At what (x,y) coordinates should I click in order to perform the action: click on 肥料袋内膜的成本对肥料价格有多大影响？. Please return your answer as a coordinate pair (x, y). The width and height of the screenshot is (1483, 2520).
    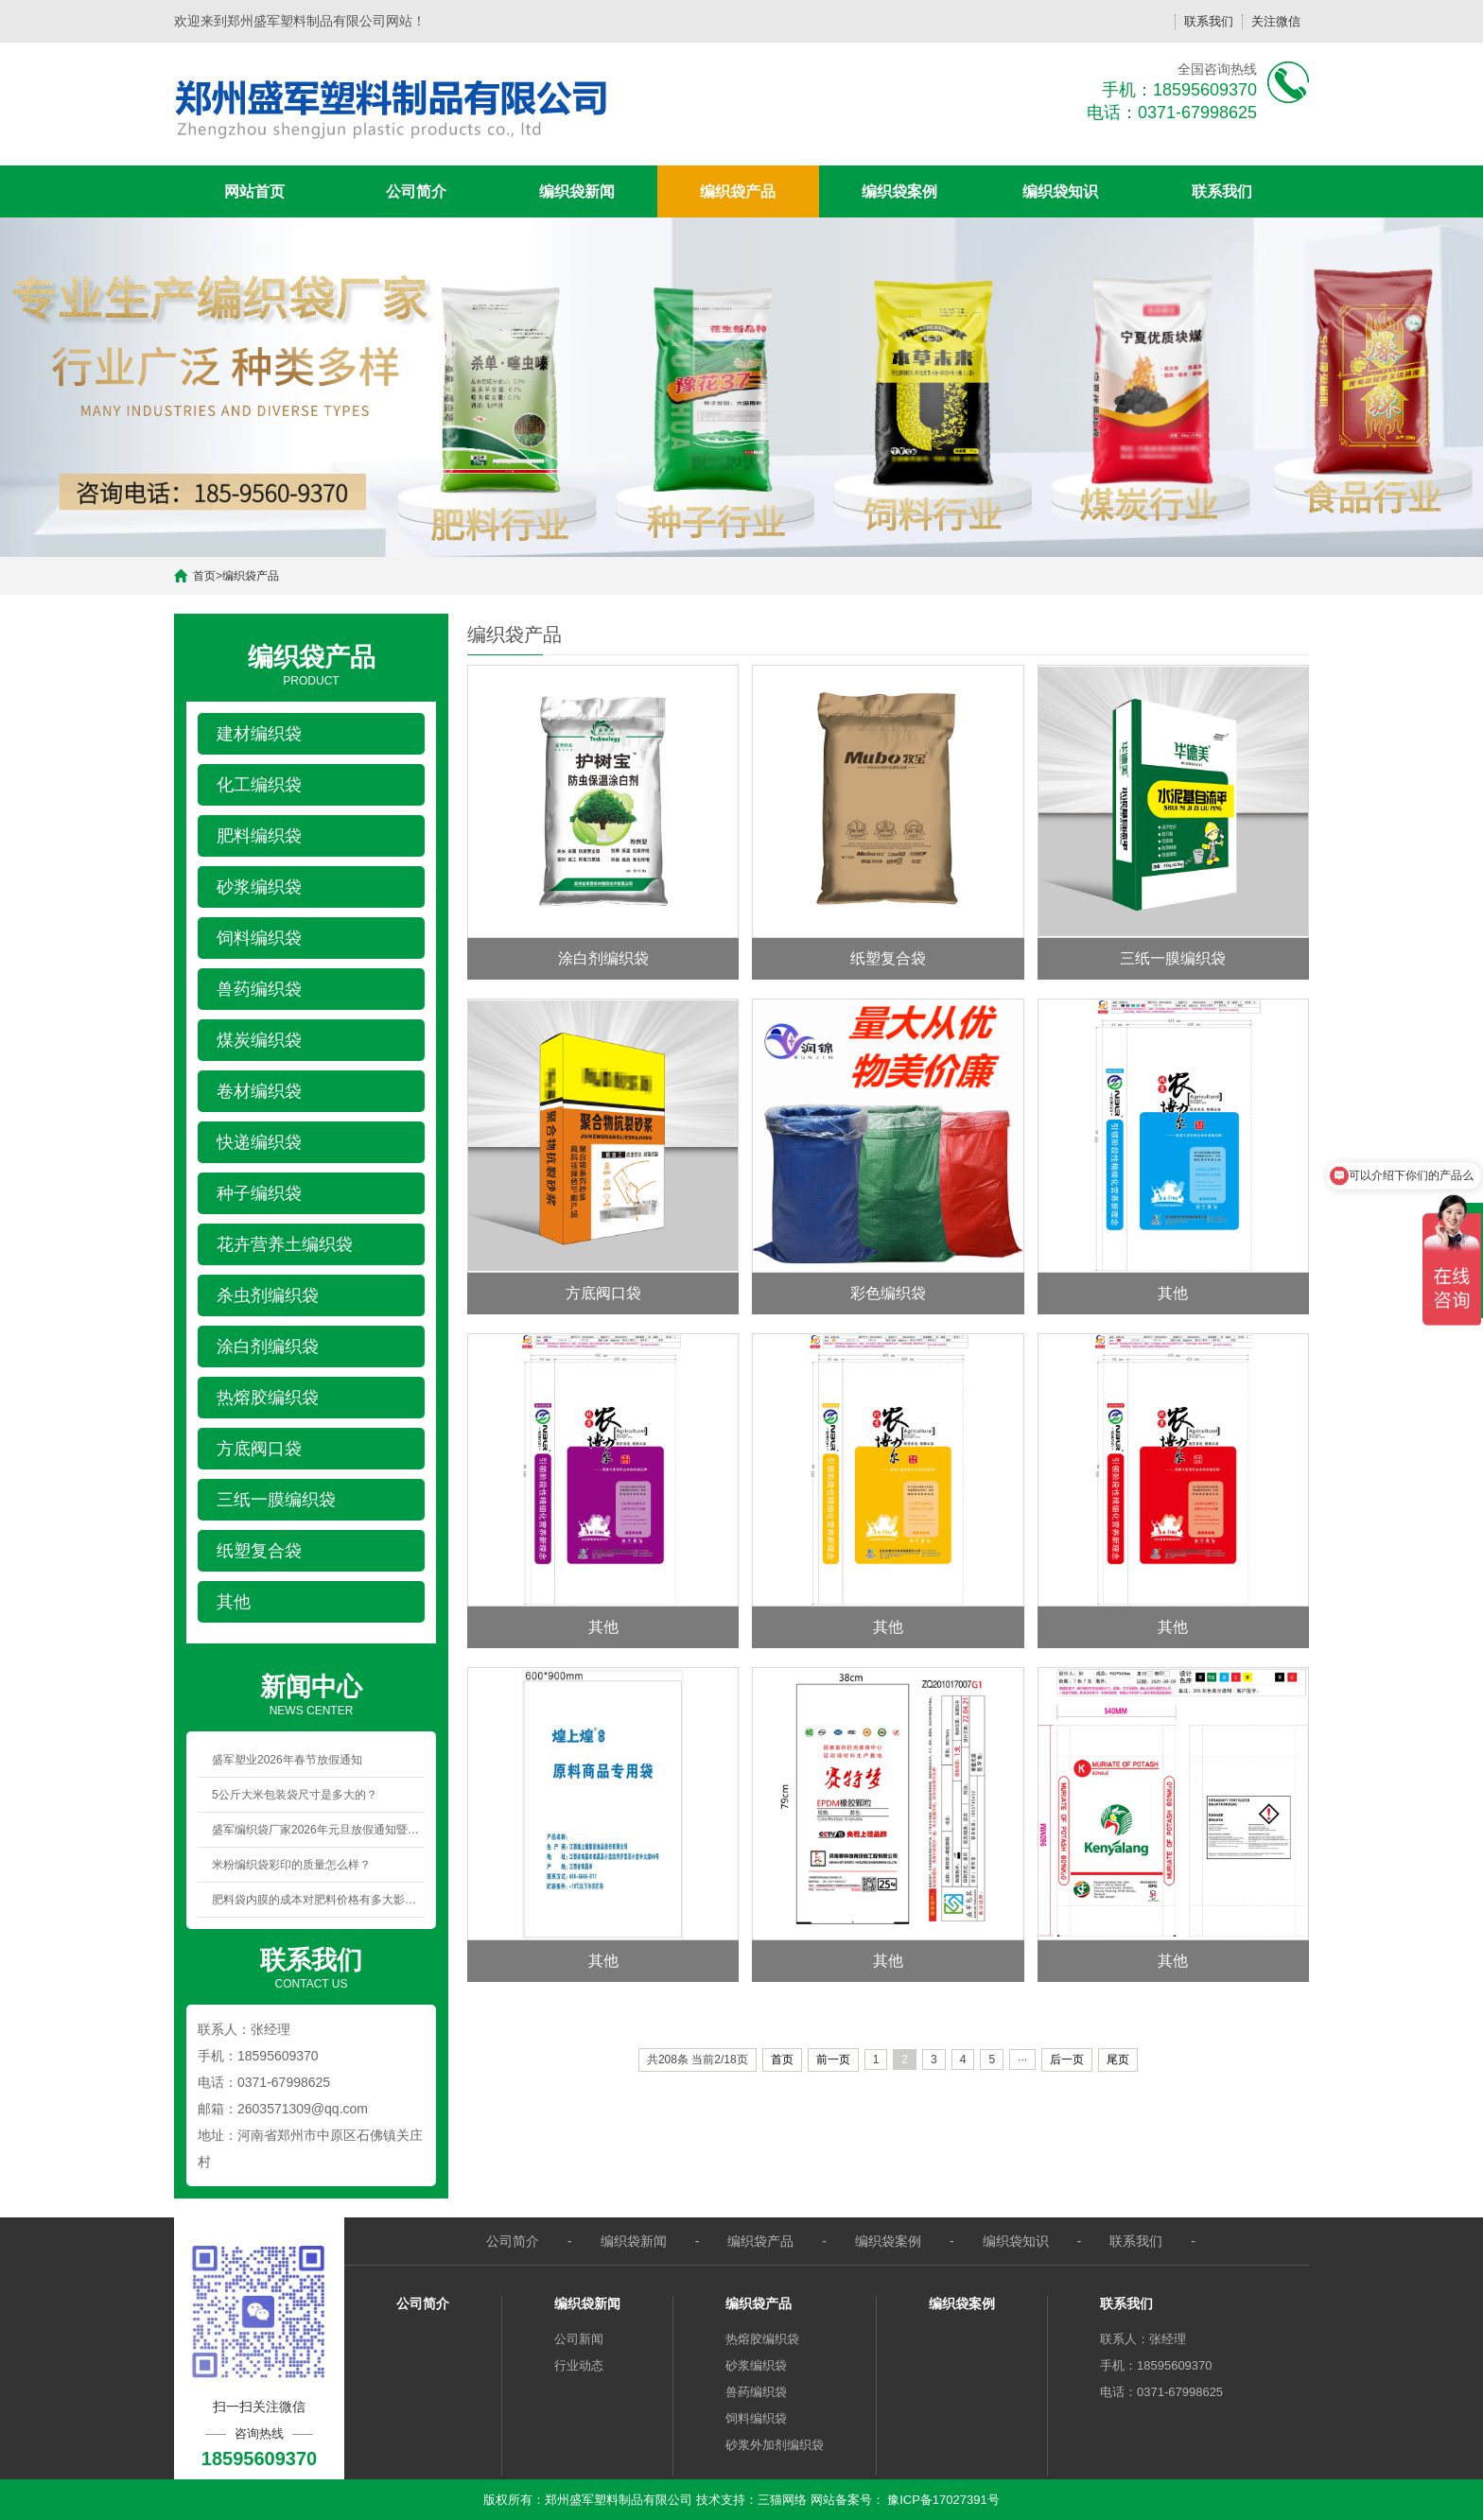
    Looking at the image, I should click on (318, 1899).